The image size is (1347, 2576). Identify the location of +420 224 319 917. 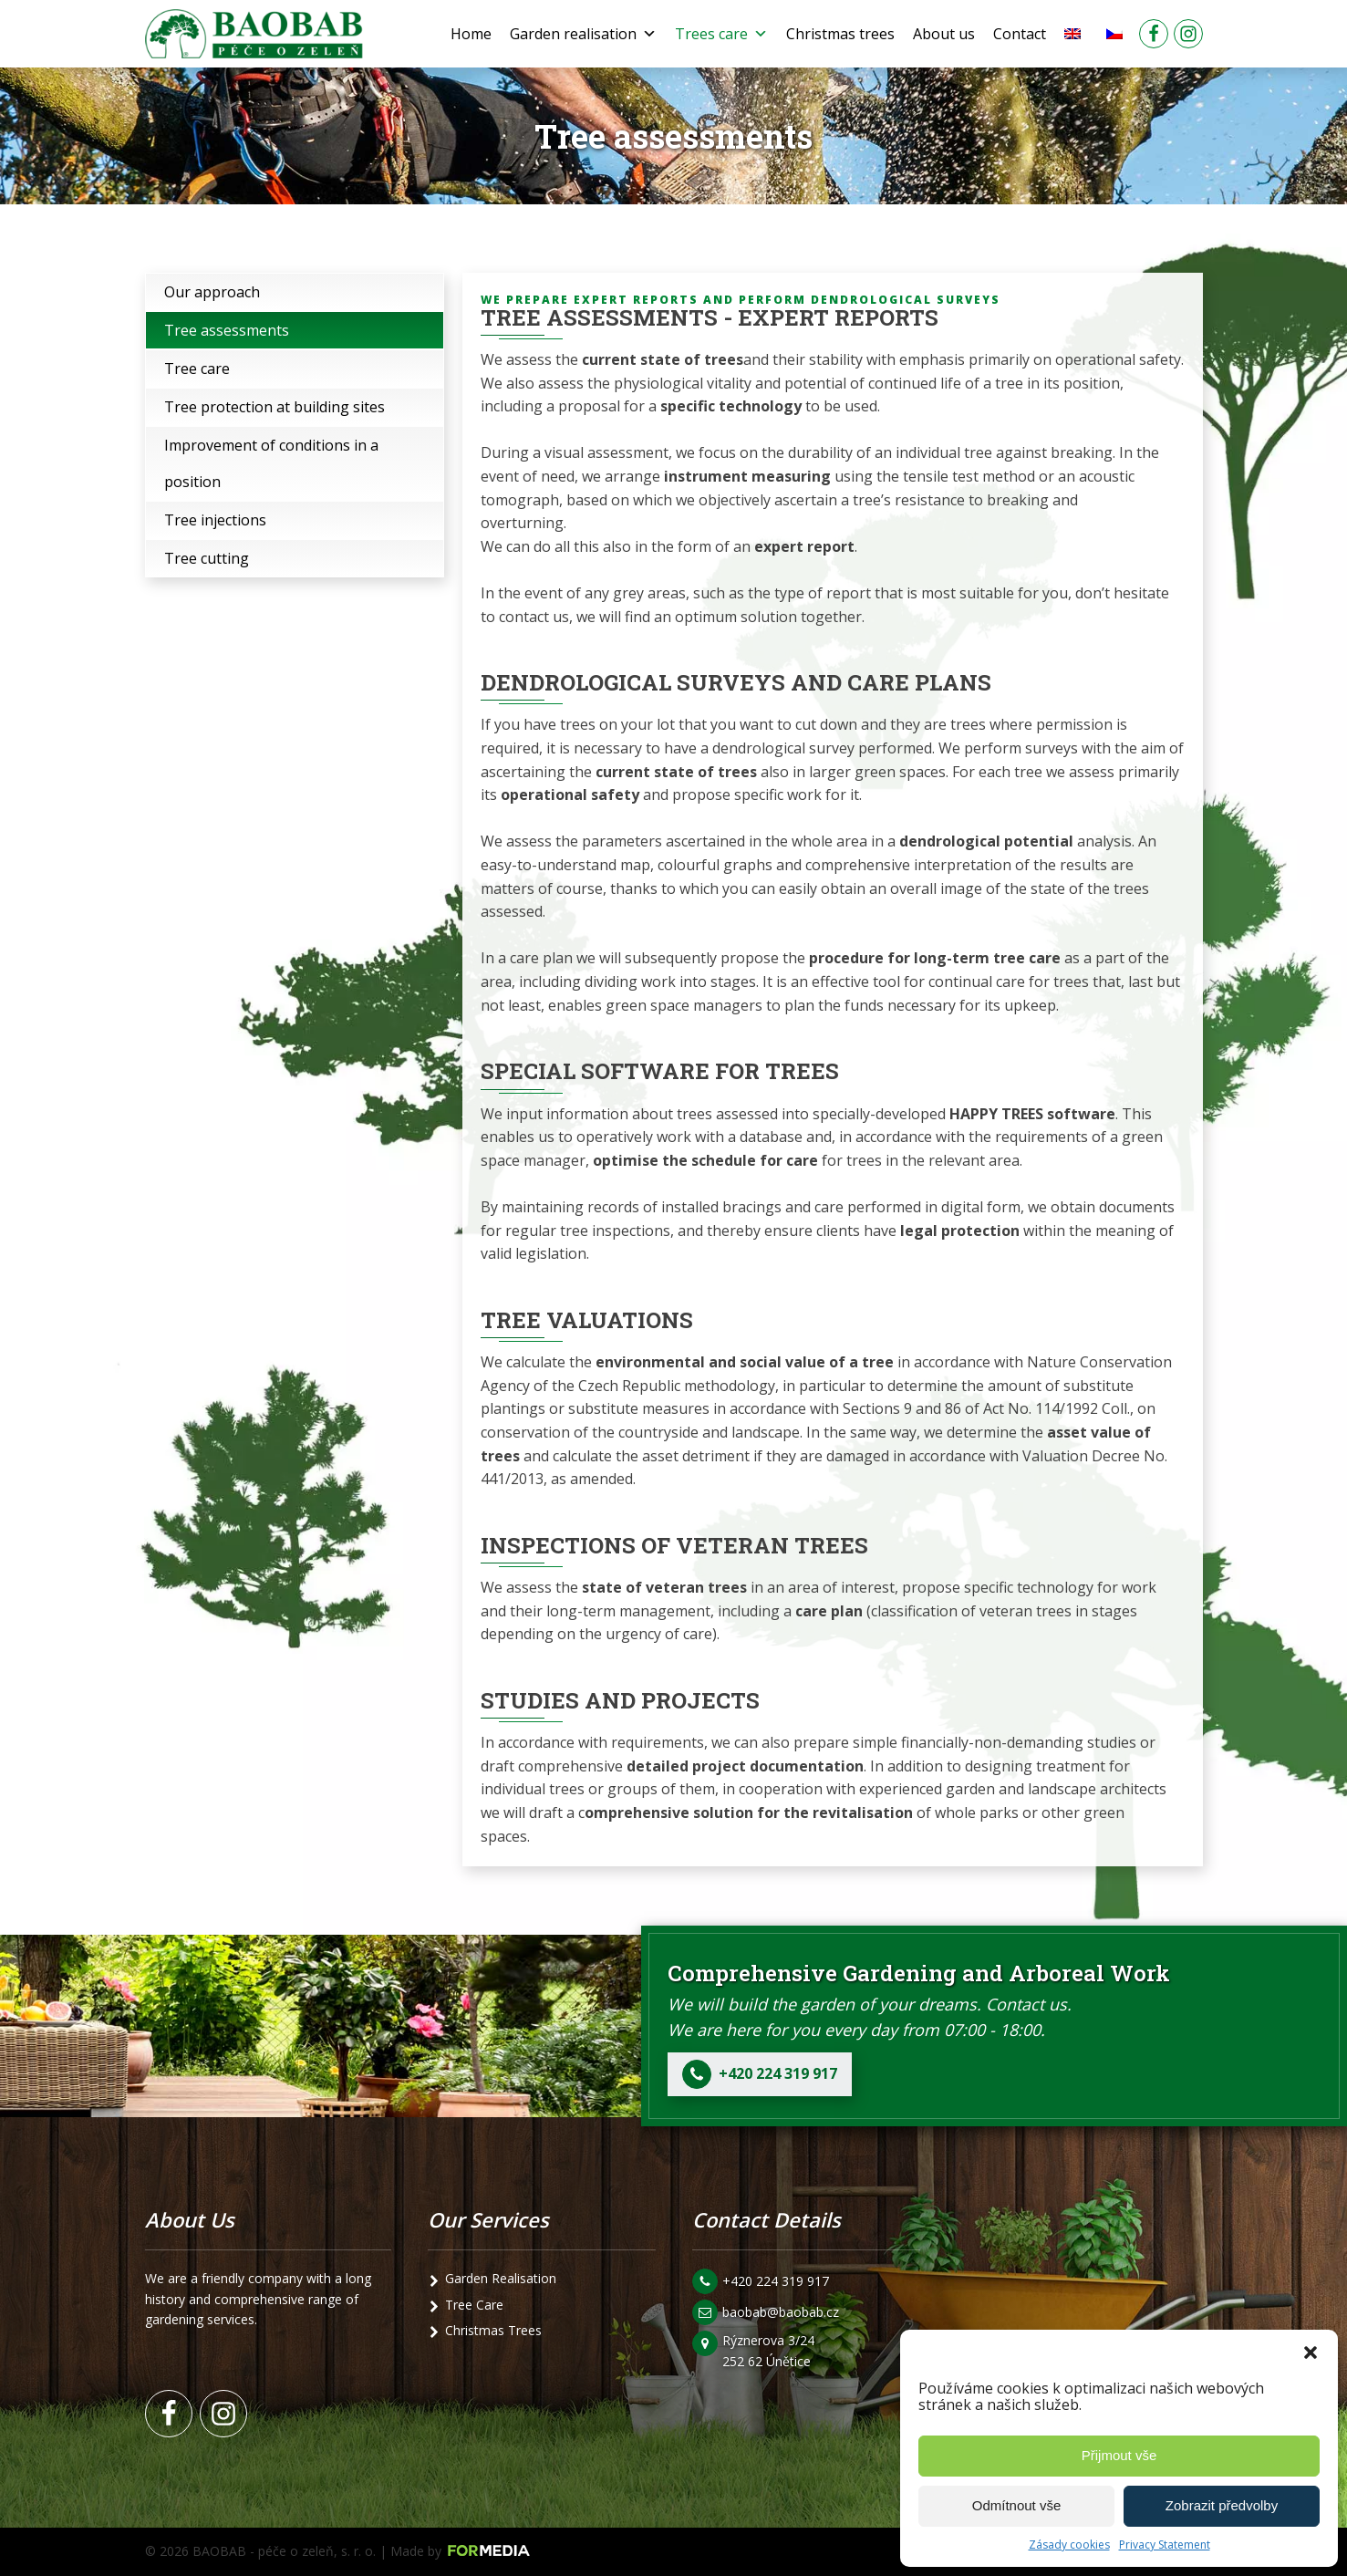
(775, 2281).